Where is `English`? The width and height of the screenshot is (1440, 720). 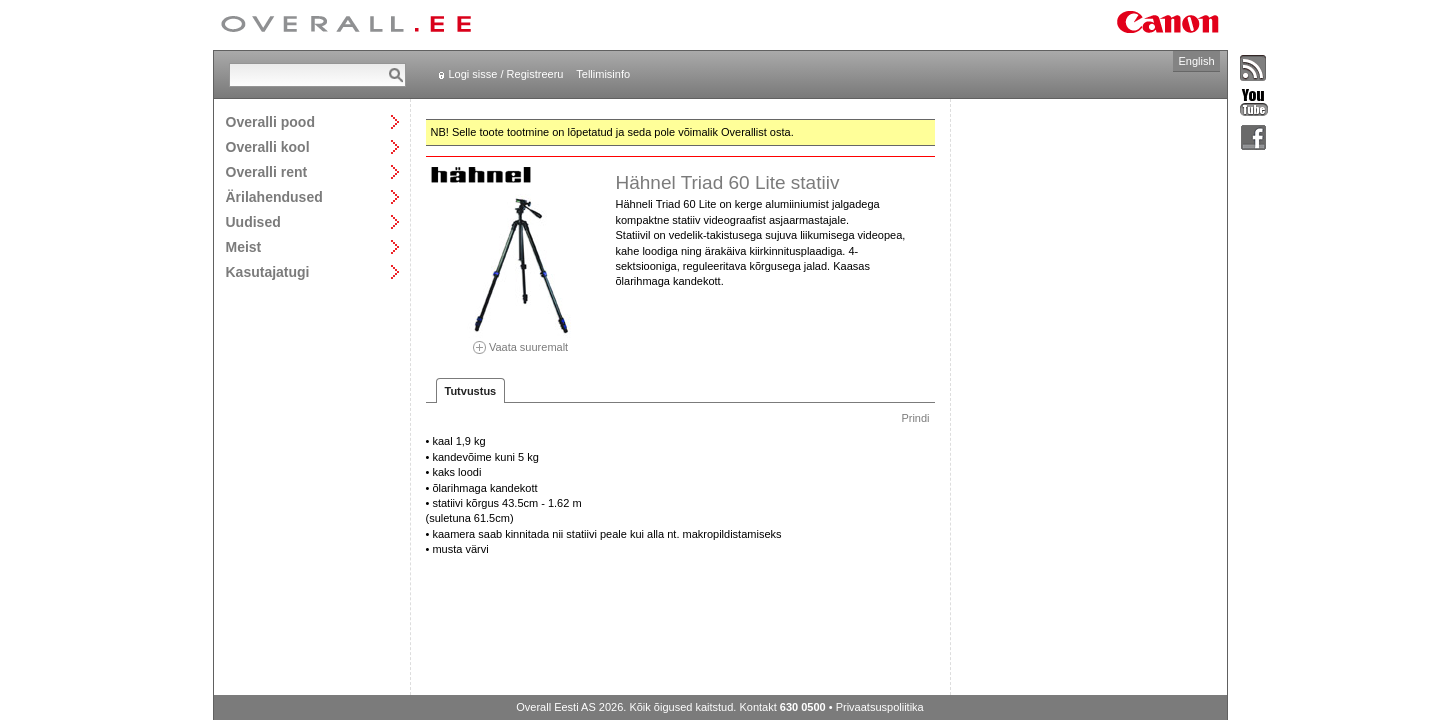 English is located at coordinates (1196, 61).